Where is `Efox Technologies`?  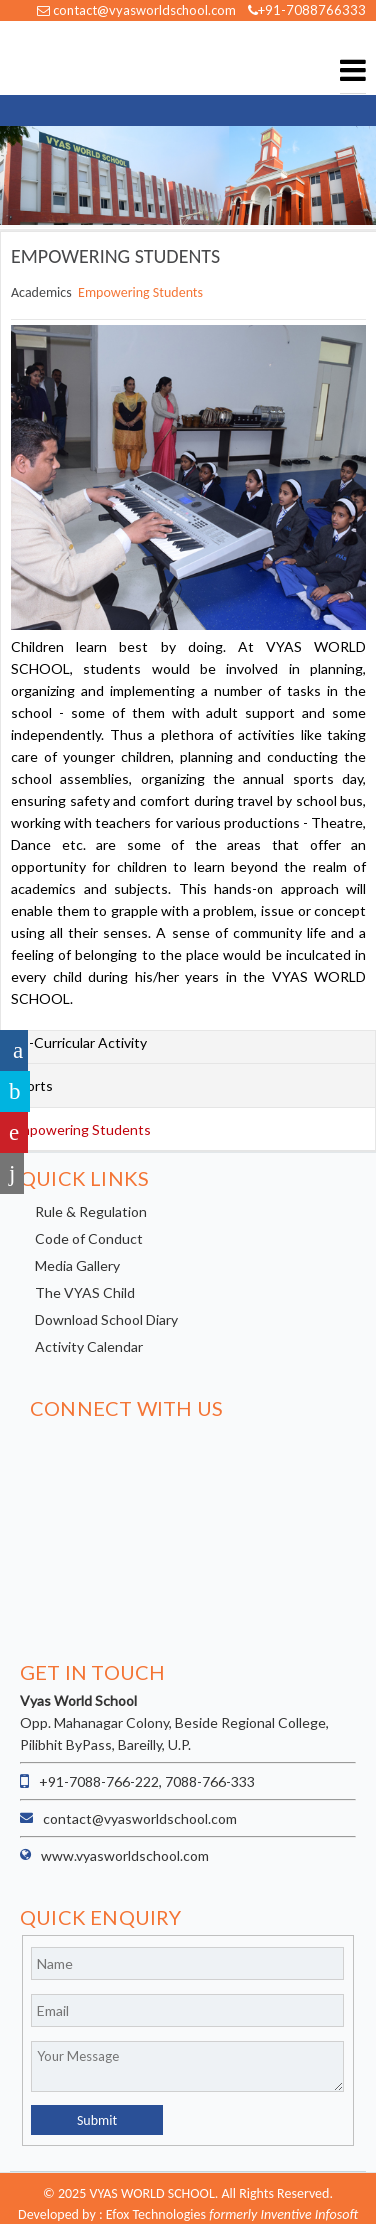 Efox Technologies is located at coordinates (156, 2214).